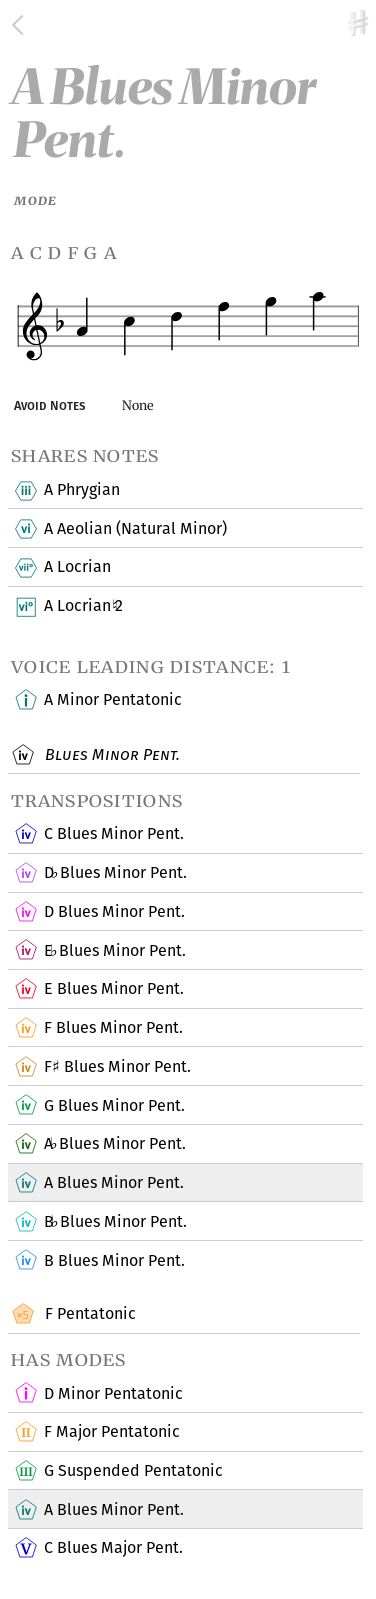 This screenshot has width=376, height=1599. What do you see at coordinates (113, 1394) in the screenshot?
I see `D Minor Pentatonic` at bounding box center [113, 1394].